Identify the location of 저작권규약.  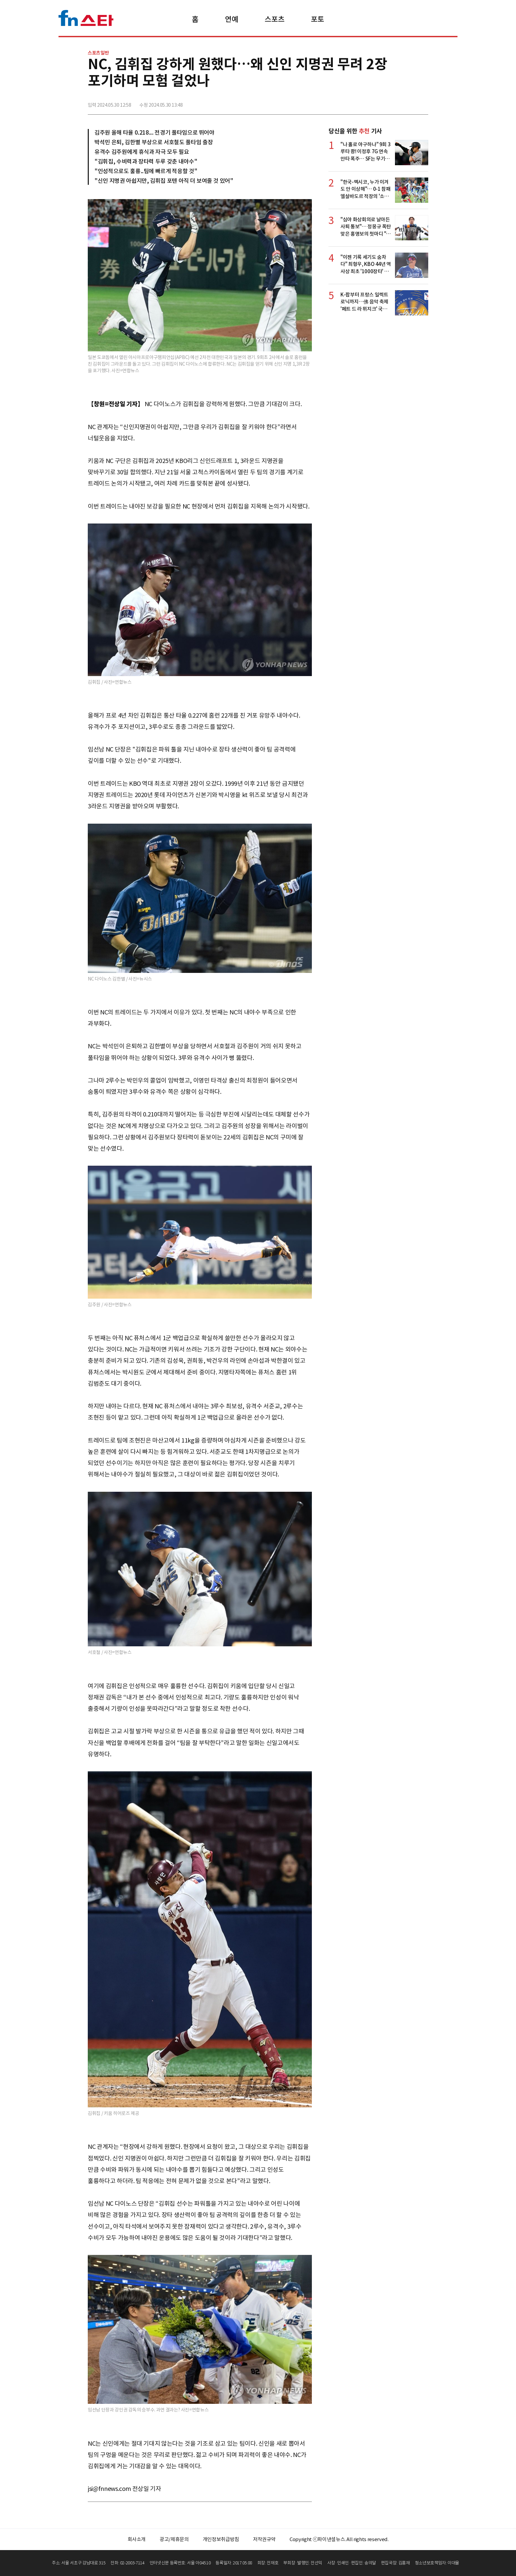
(264, 2539).